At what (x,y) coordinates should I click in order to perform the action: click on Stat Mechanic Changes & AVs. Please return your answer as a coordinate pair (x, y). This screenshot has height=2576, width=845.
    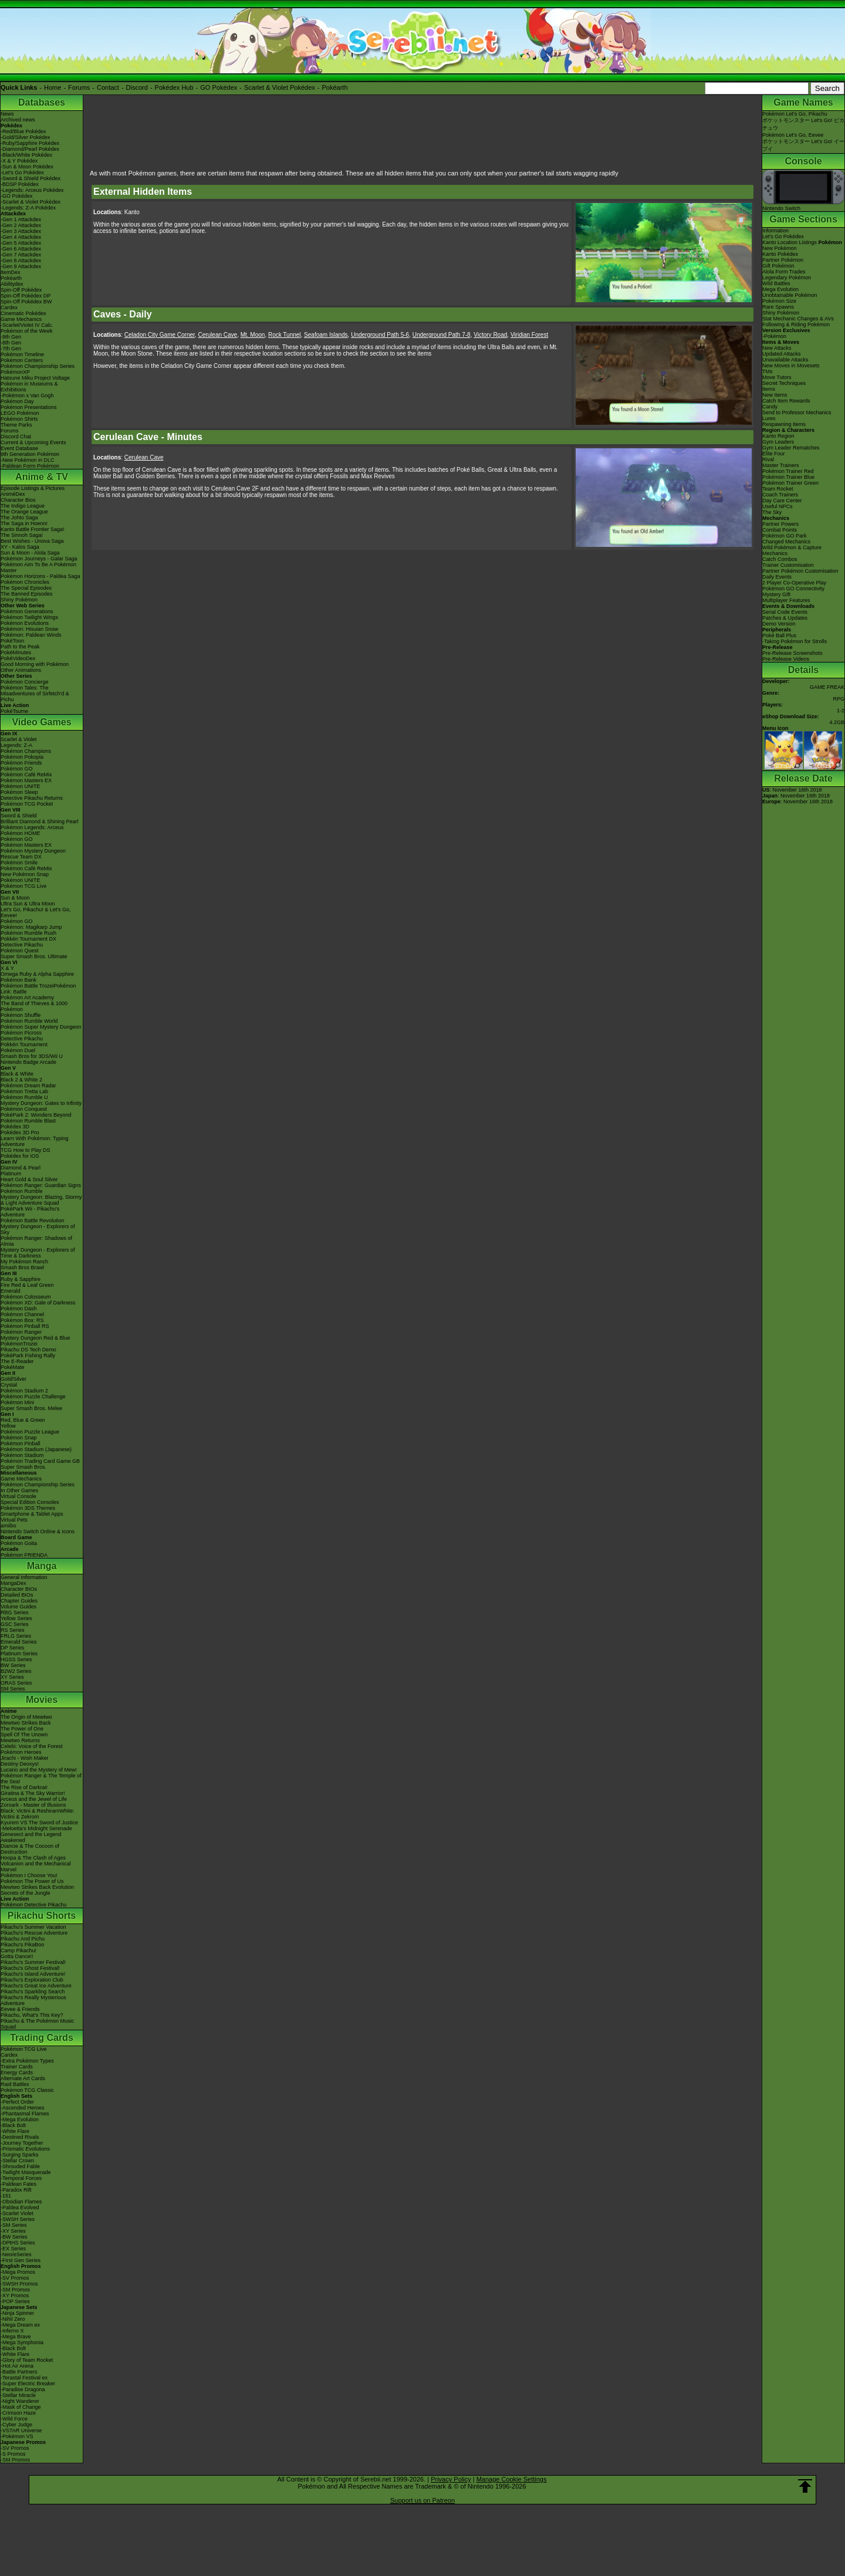
    Looking at the image, I should click on (798, 319).